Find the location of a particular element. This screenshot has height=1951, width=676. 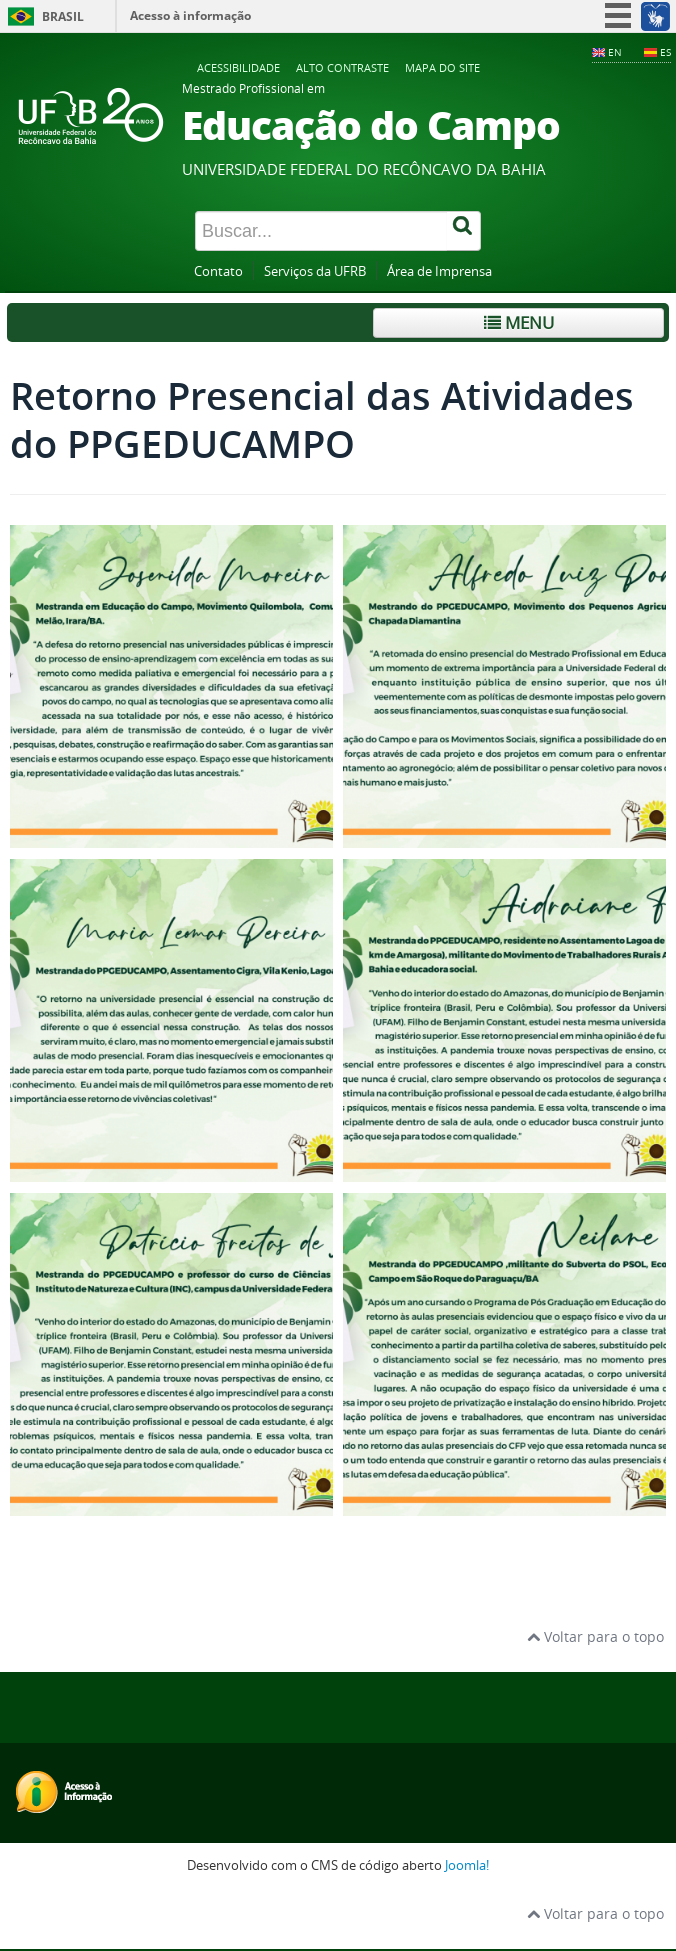

Acesso à informação is located at coordinates (190, 15).